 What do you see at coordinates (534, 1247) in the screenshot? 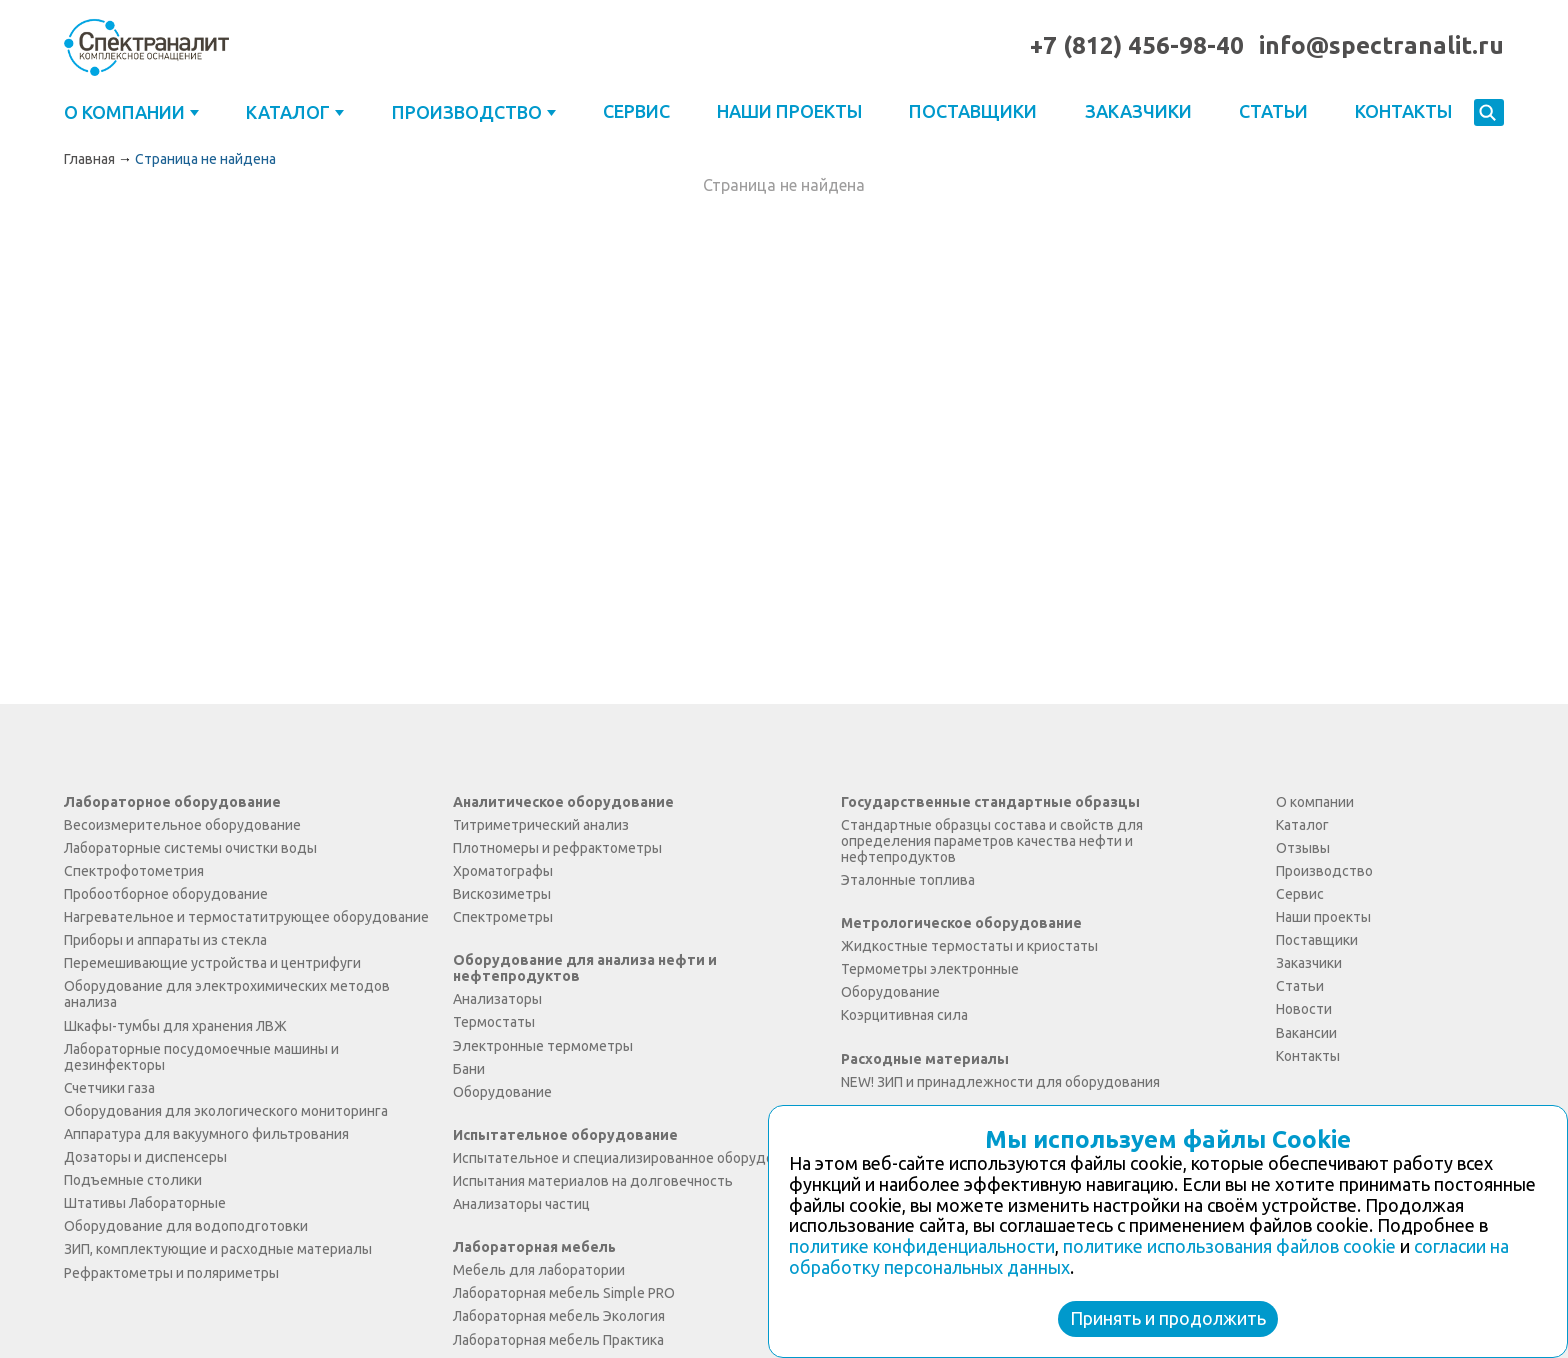
I see `Лабораторная мебель` at bounding box center [534, 1247].